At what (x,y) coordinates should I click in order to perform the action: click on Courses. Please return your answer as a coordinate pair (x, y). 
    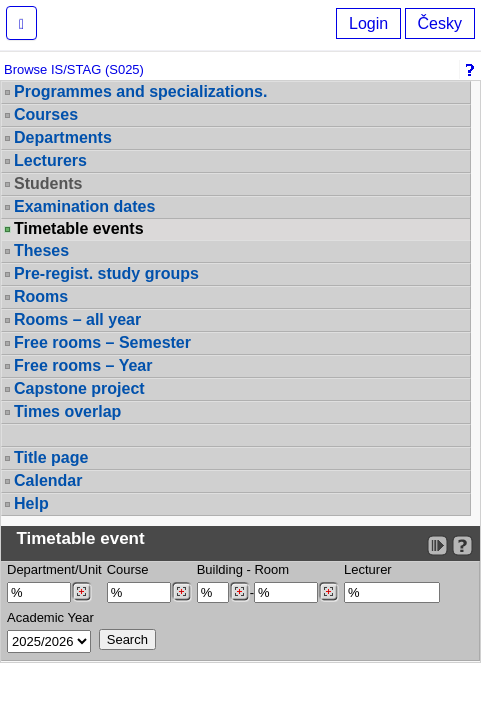
    Looking at the image, I should click on (46, 114).